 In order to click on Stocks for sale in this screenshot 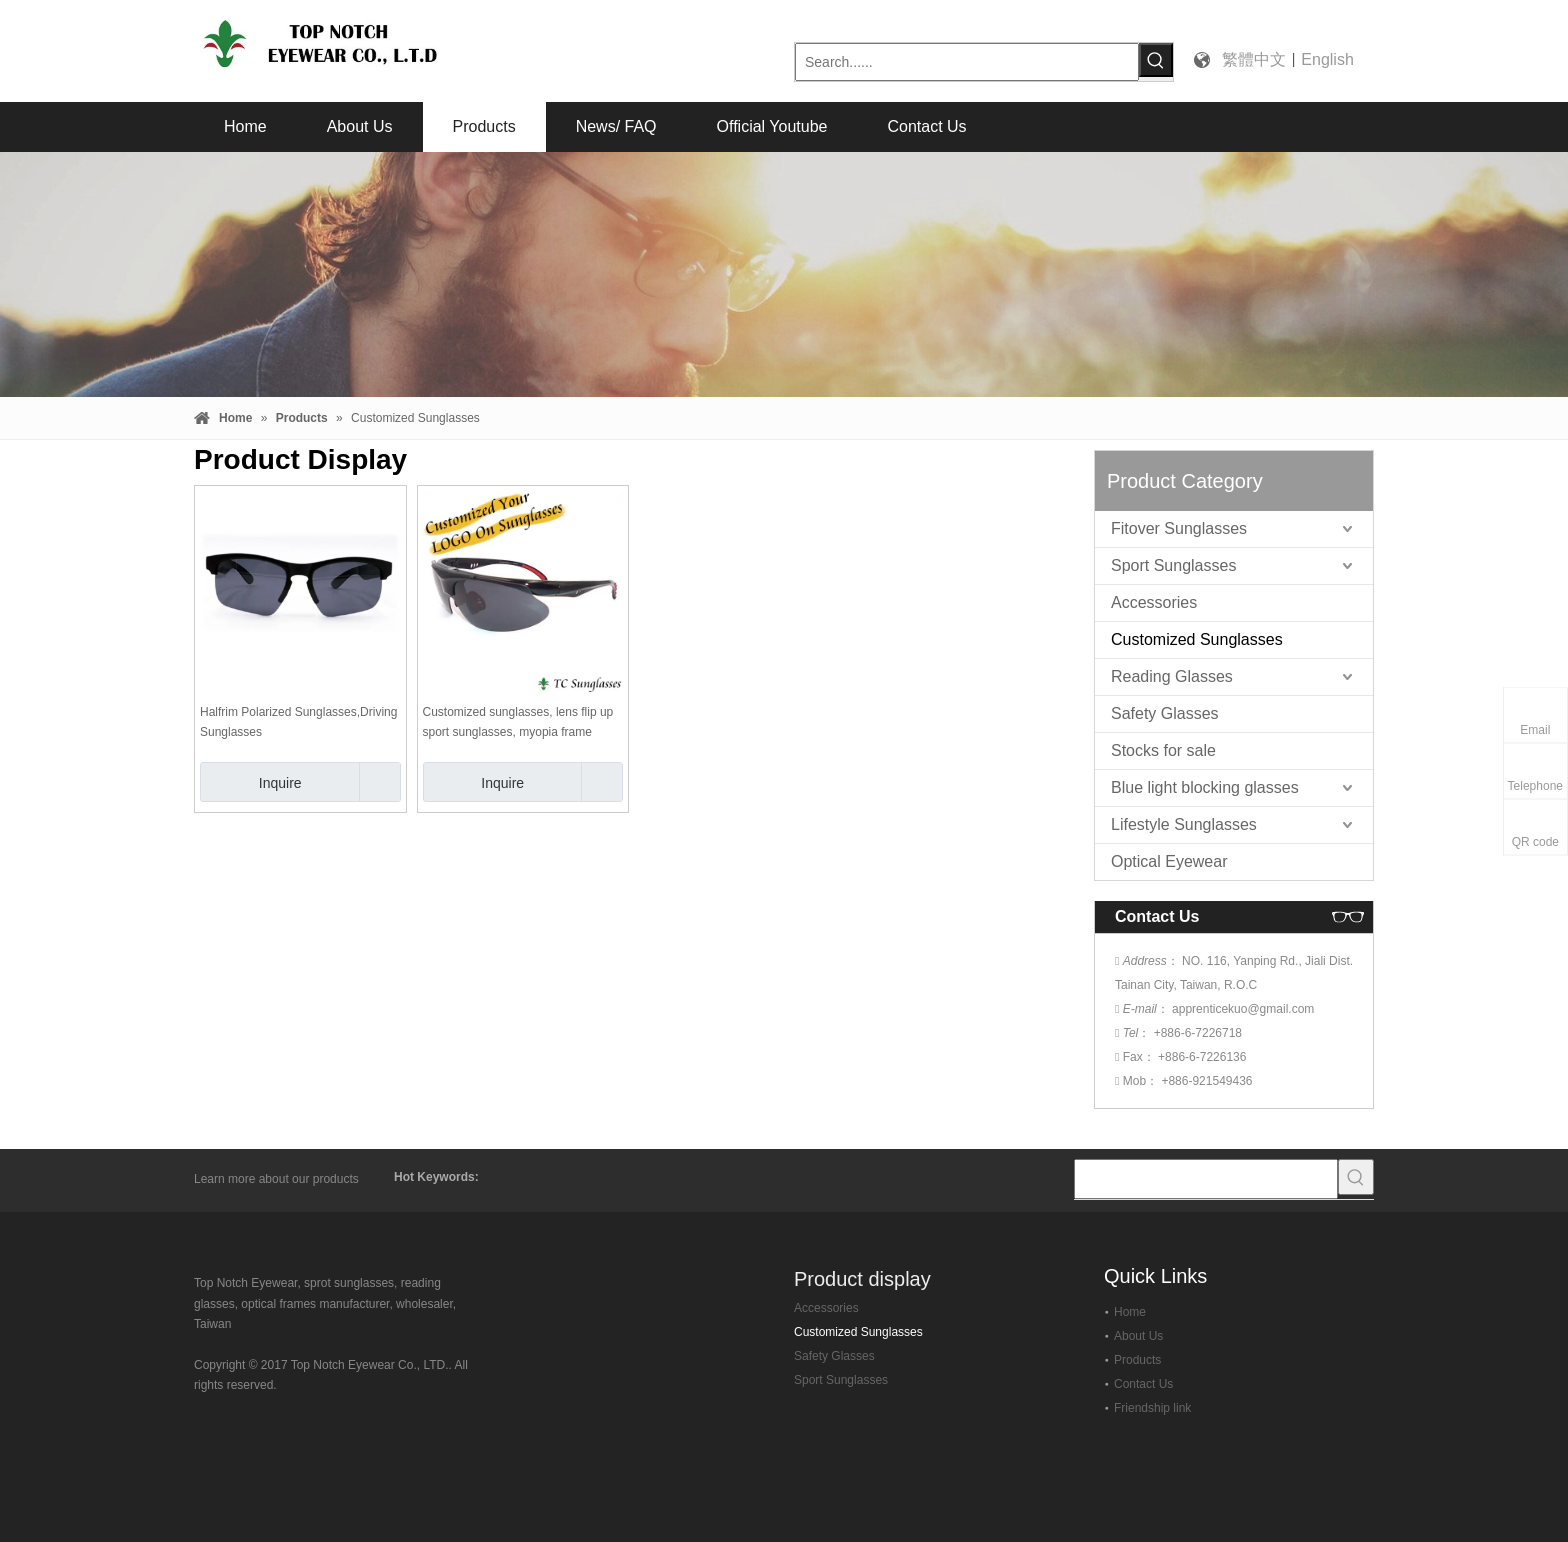, I will do `click(1163, 750)`.